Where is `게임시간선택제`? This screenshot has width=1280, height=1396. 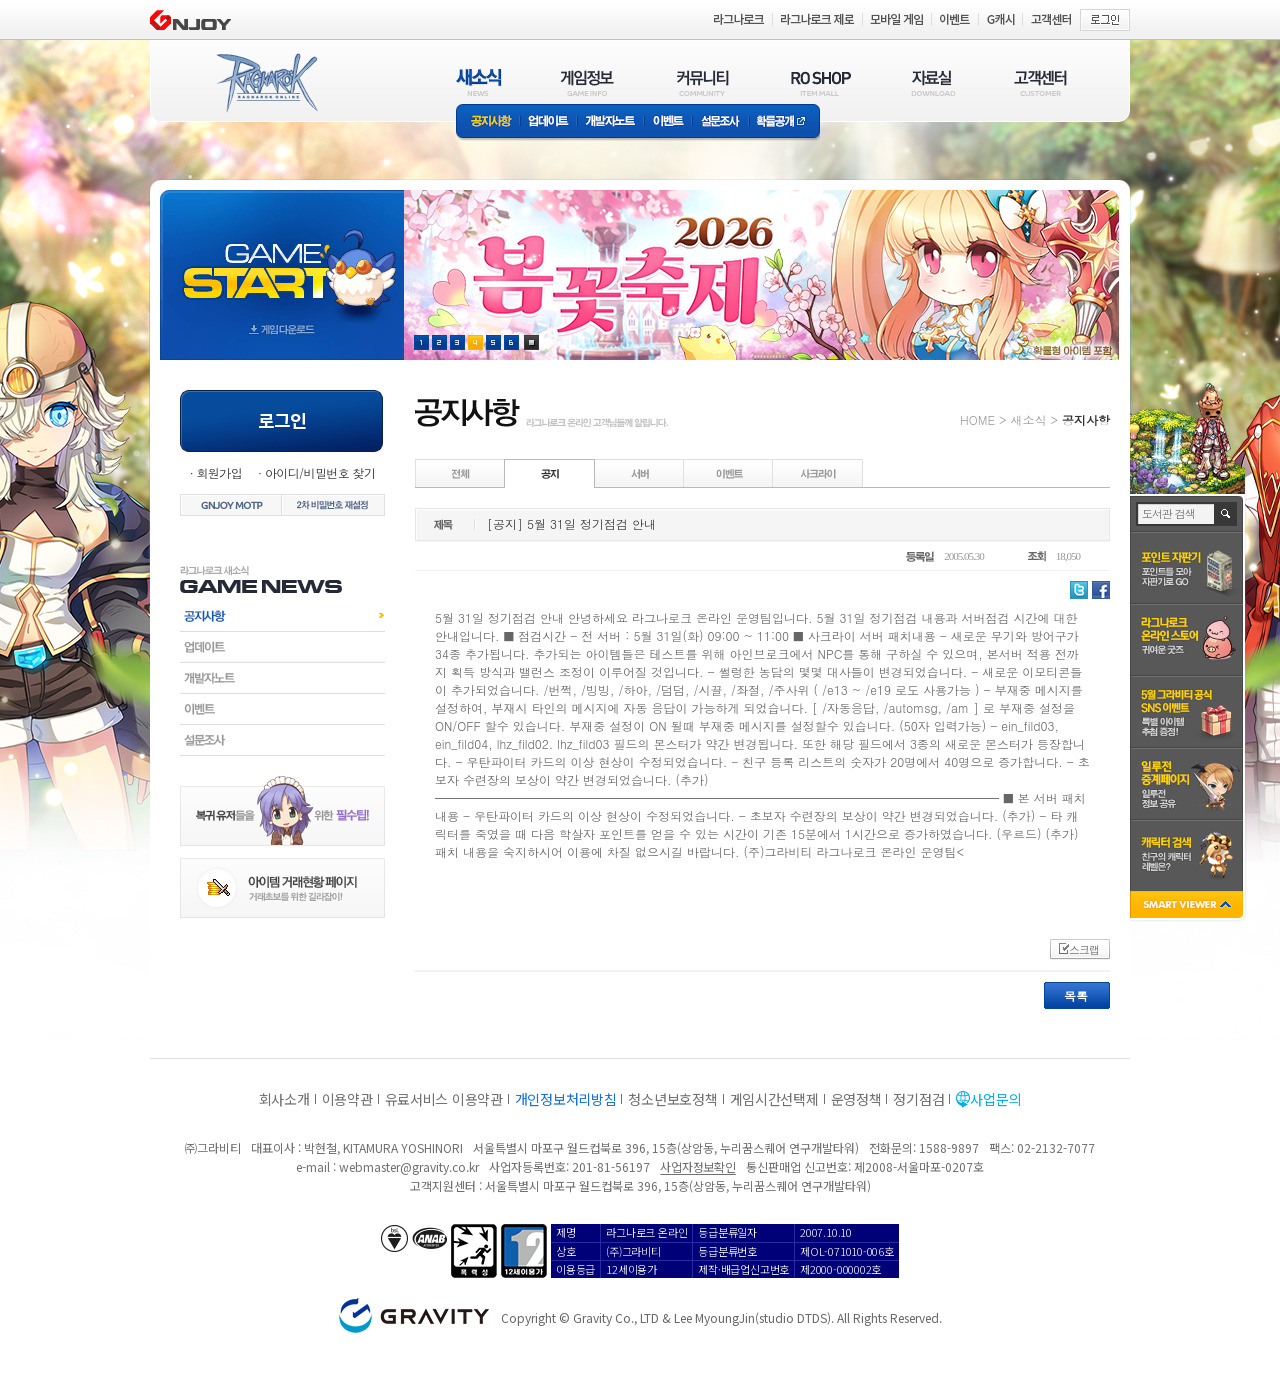
게임시간선택제 is located at coordinates (774, 1099).